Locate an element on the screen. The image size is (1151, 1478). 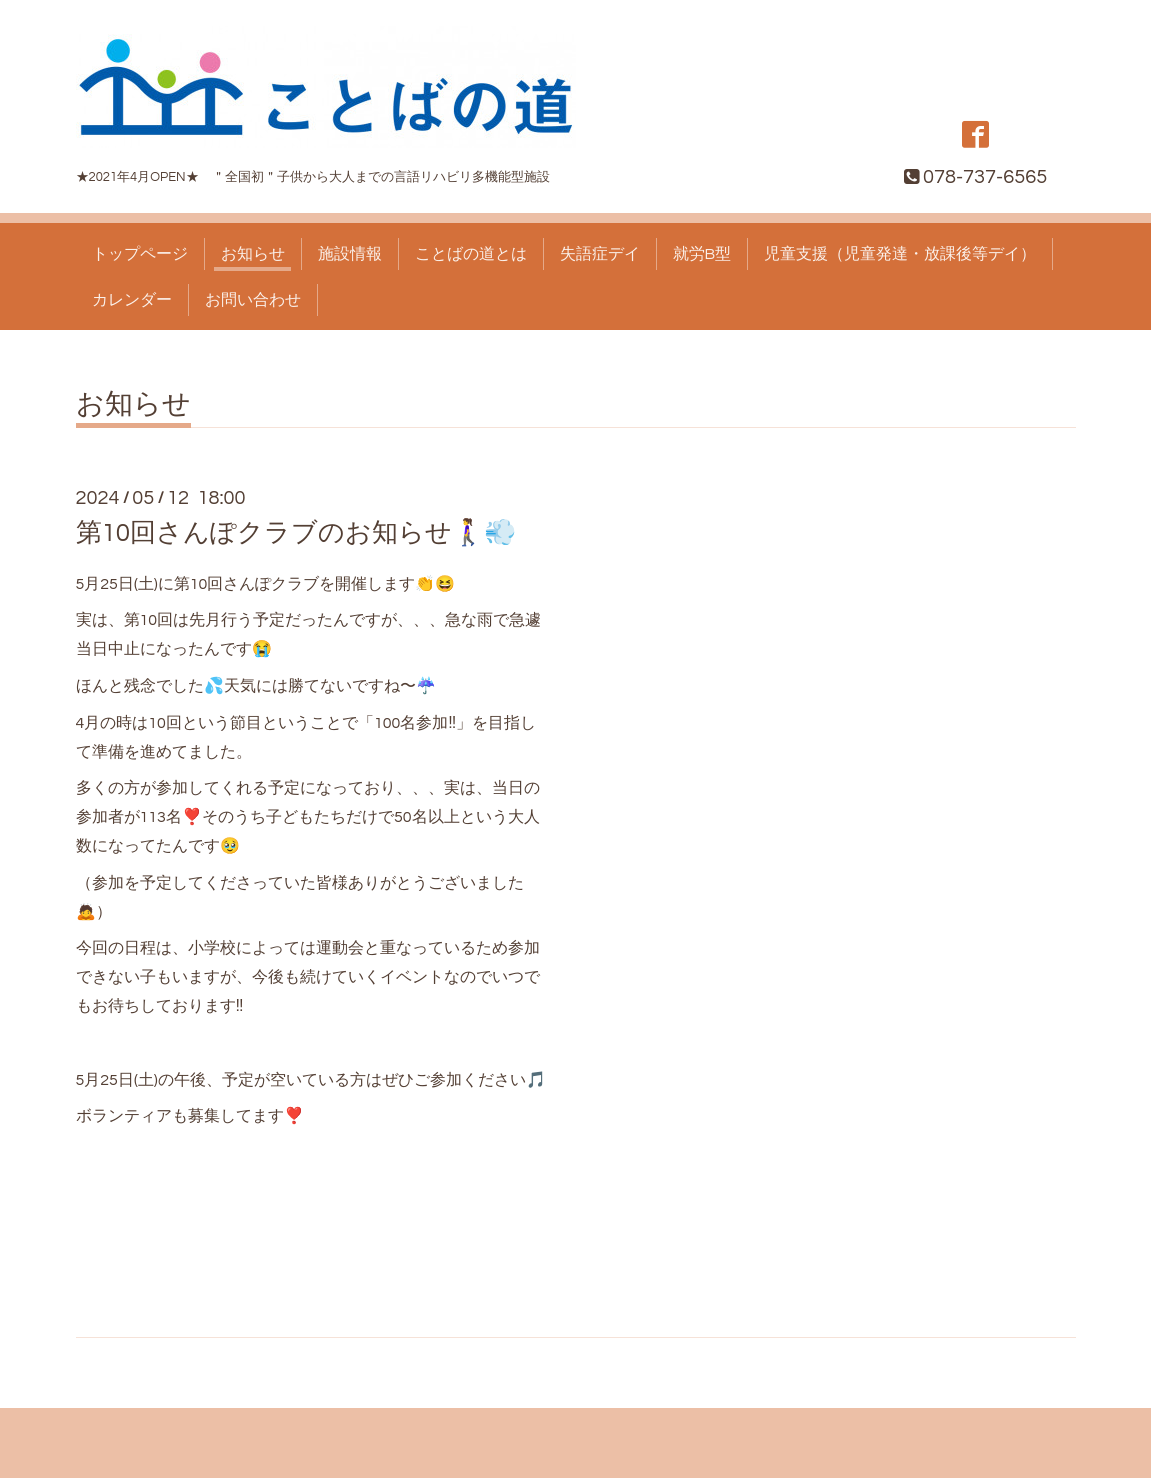
トップページ is located at coordinates (140, 254).